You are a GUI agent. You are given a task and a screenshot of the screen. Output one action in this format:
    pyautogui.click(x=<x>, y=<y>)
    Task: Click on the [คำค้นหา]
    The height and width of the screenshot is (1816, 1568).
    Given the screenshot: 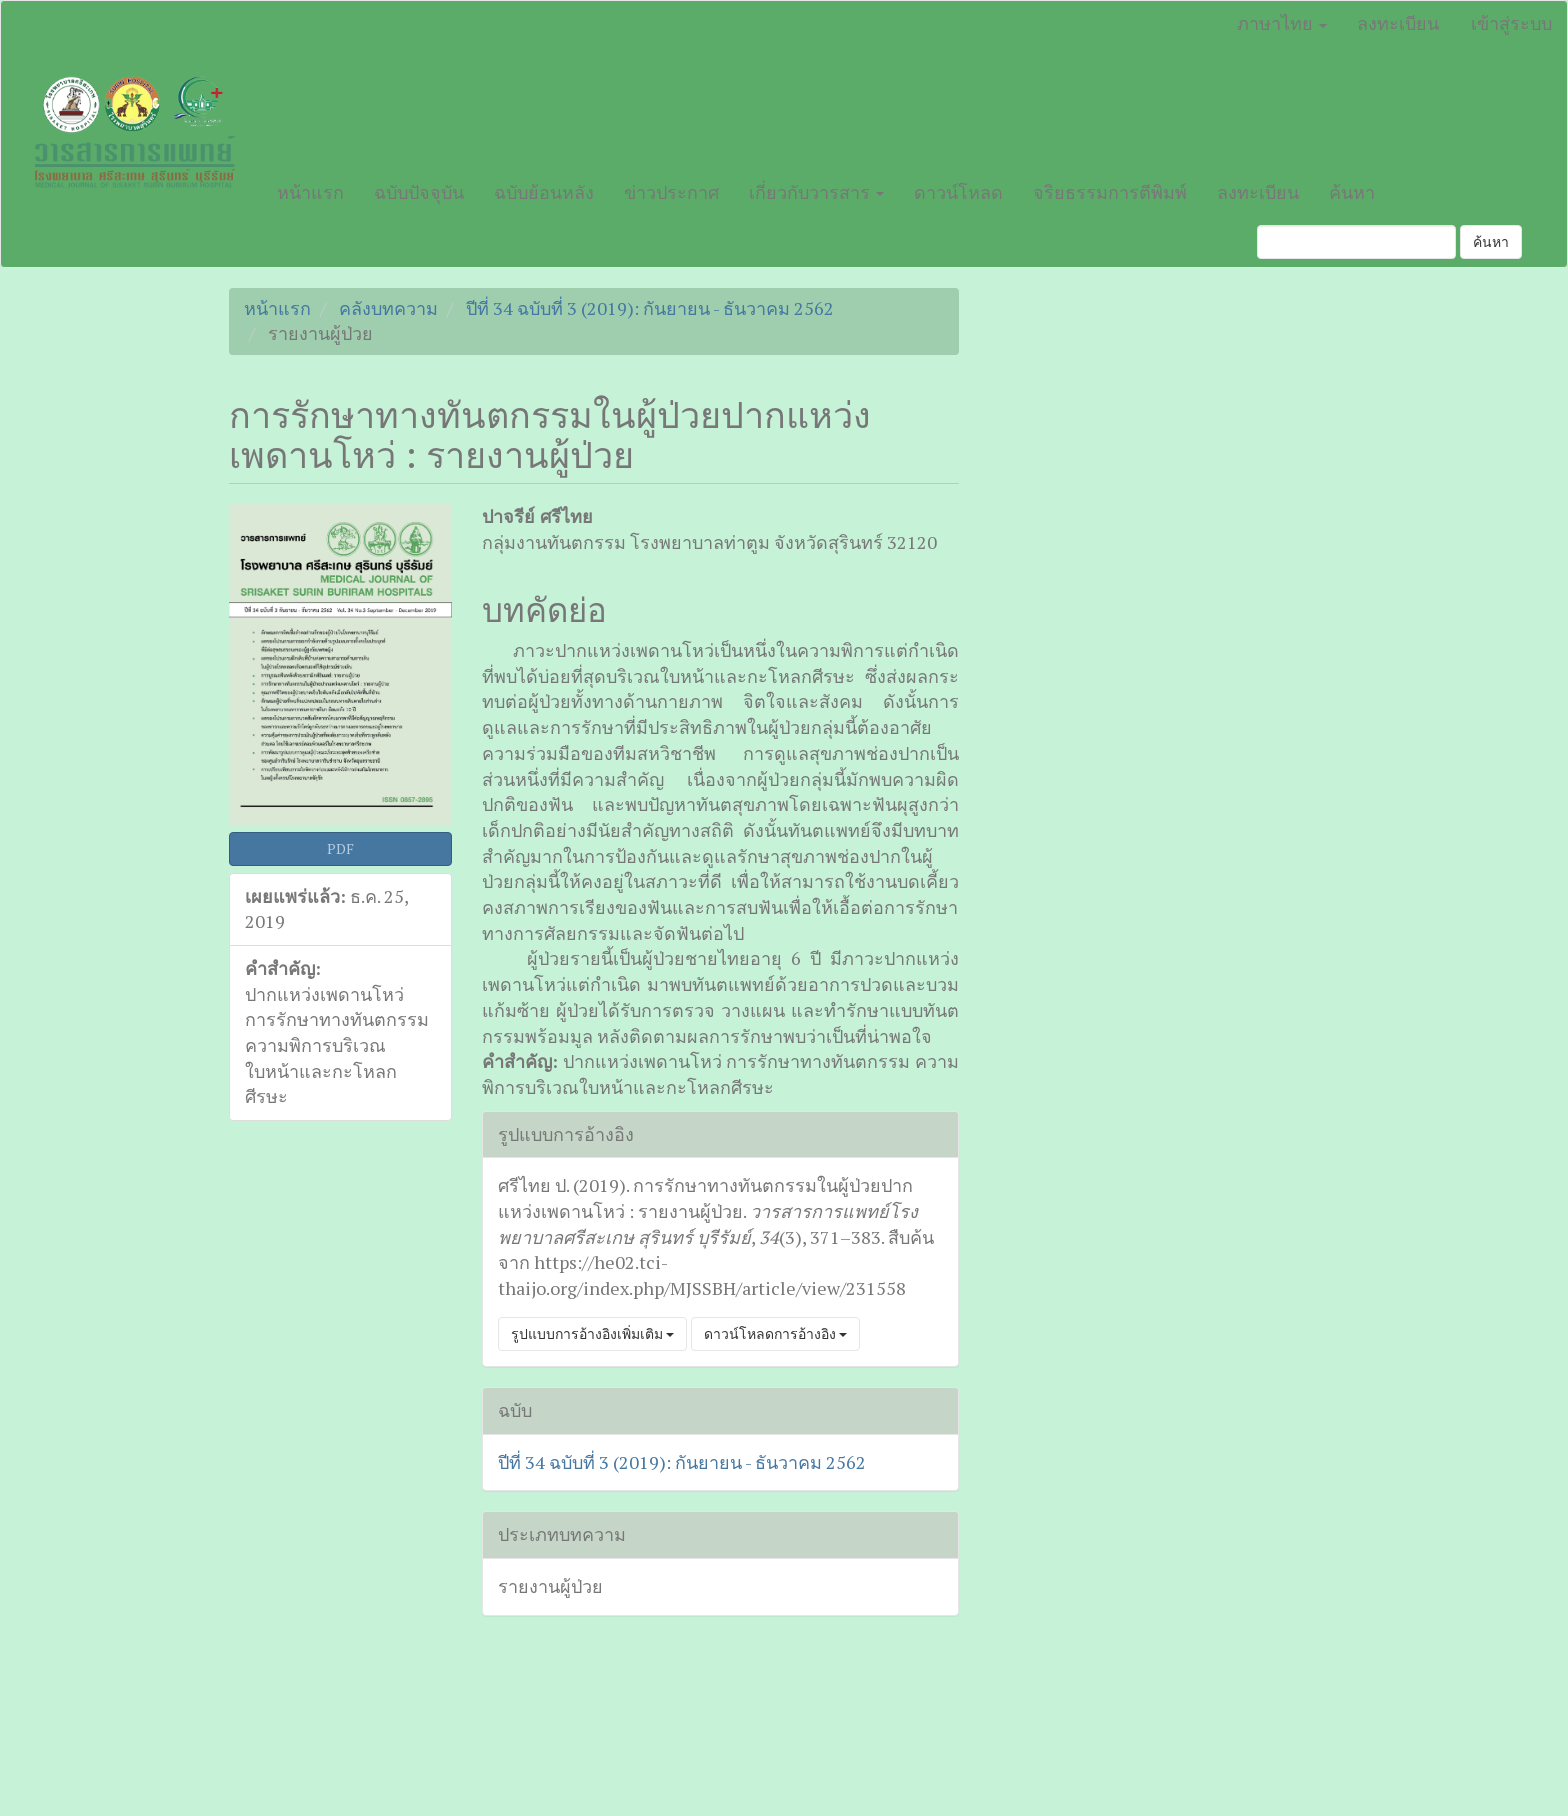 What is the action you would take?
    pyautogui.click(x=1356, y=242)
    